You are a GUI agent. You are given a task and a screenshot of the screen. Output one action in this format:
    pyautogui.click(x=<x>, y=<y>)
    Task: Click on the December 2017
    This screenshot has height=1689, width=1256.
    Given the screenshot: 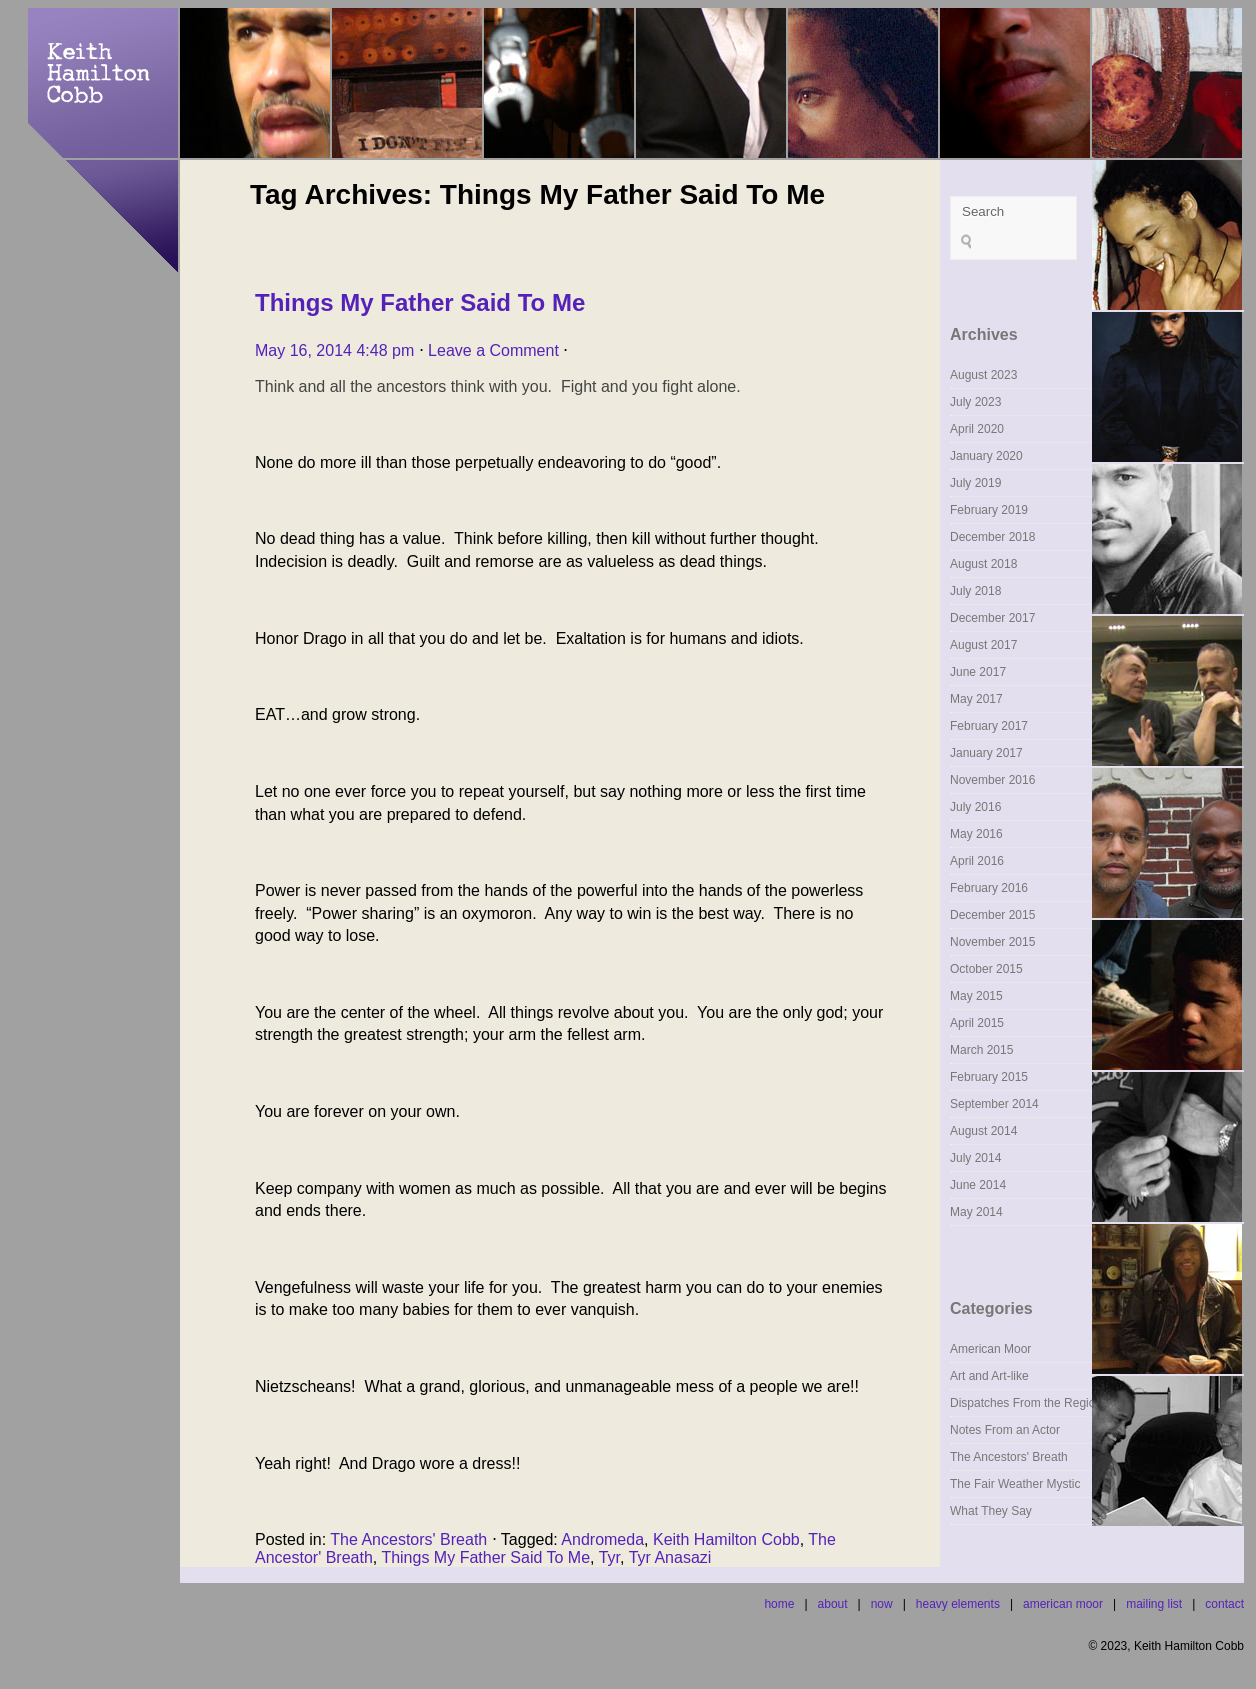 What is the action you would take?
    pyautogui.click(x=992, y=618)
    